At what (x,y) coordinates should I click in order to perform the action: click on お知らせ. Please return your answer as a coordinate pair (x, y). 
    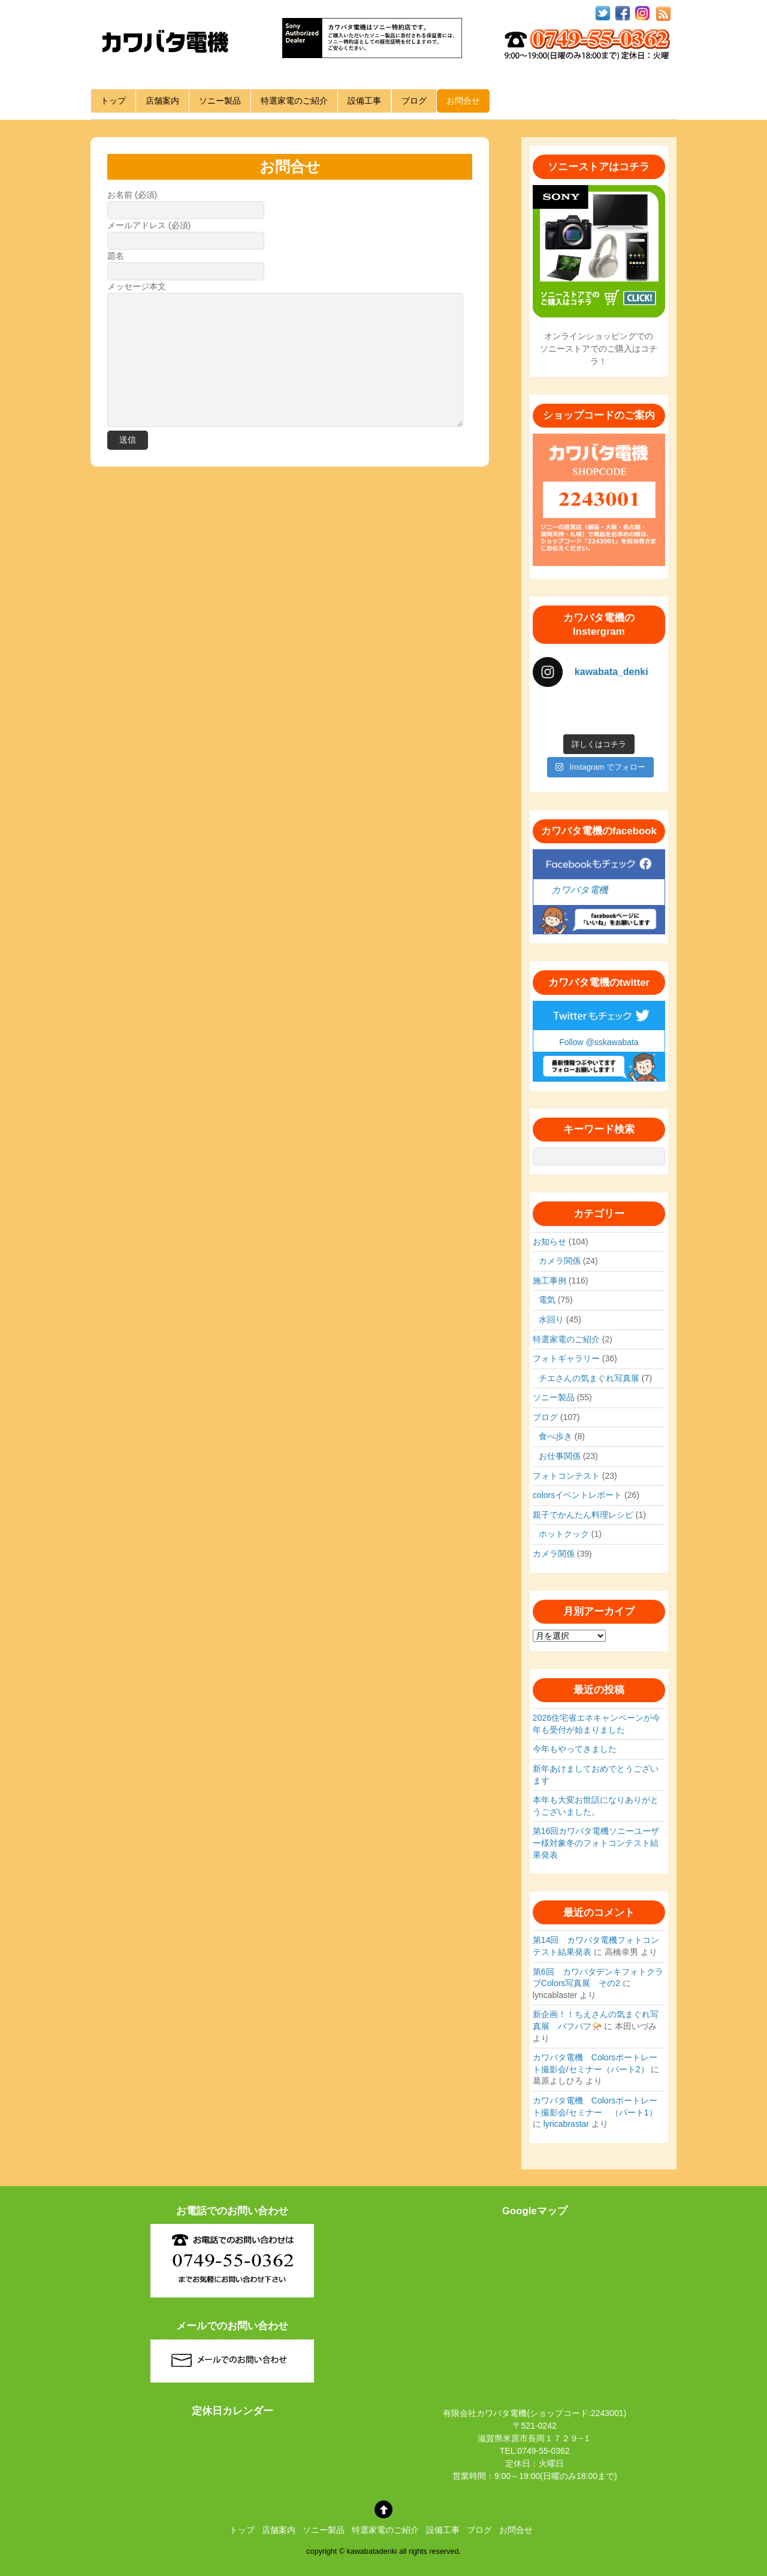
    Looking at the image, I should click on (549, 1241).